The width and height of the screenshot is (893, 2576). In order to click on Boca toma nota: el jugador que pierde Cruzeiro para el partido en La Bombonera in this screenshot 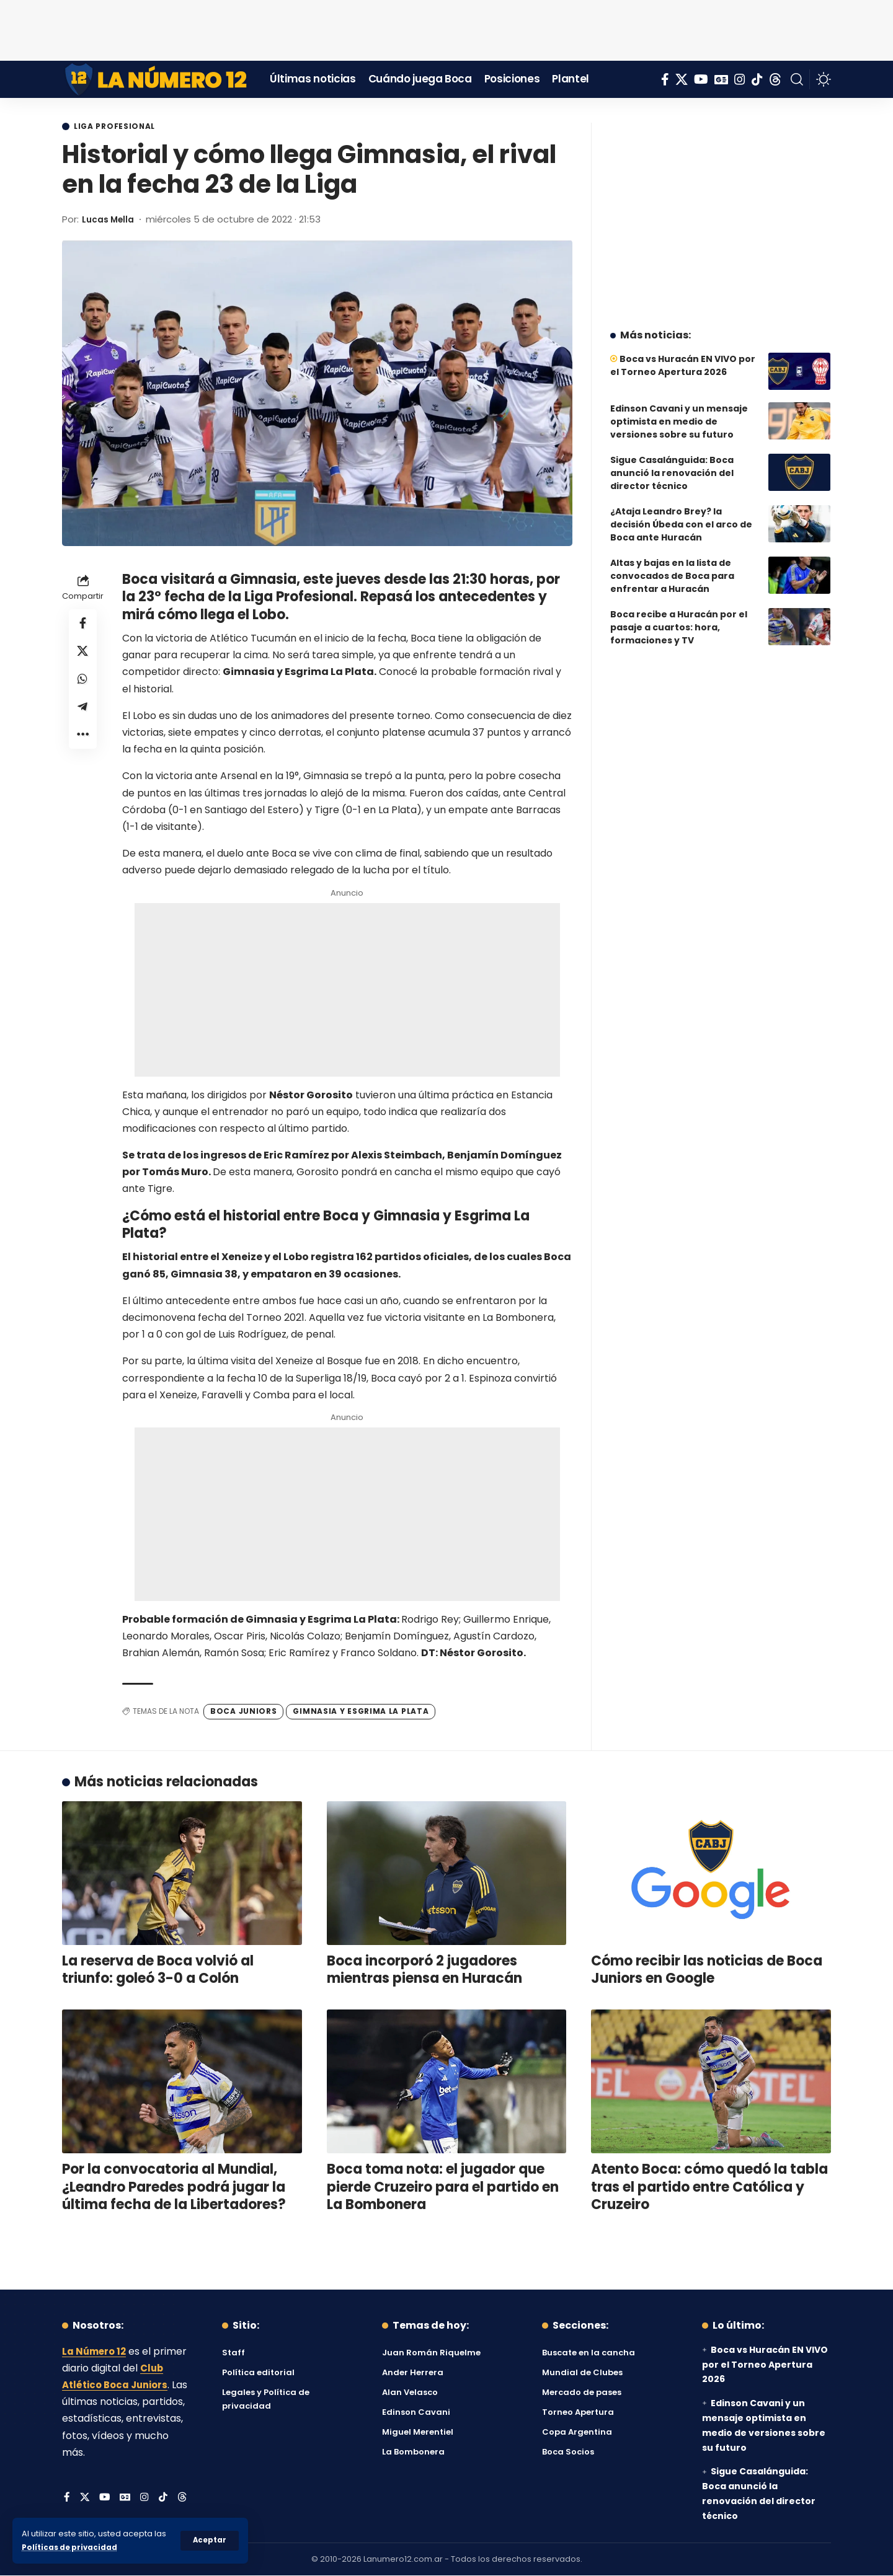, I will do `click(443, 2187)`.